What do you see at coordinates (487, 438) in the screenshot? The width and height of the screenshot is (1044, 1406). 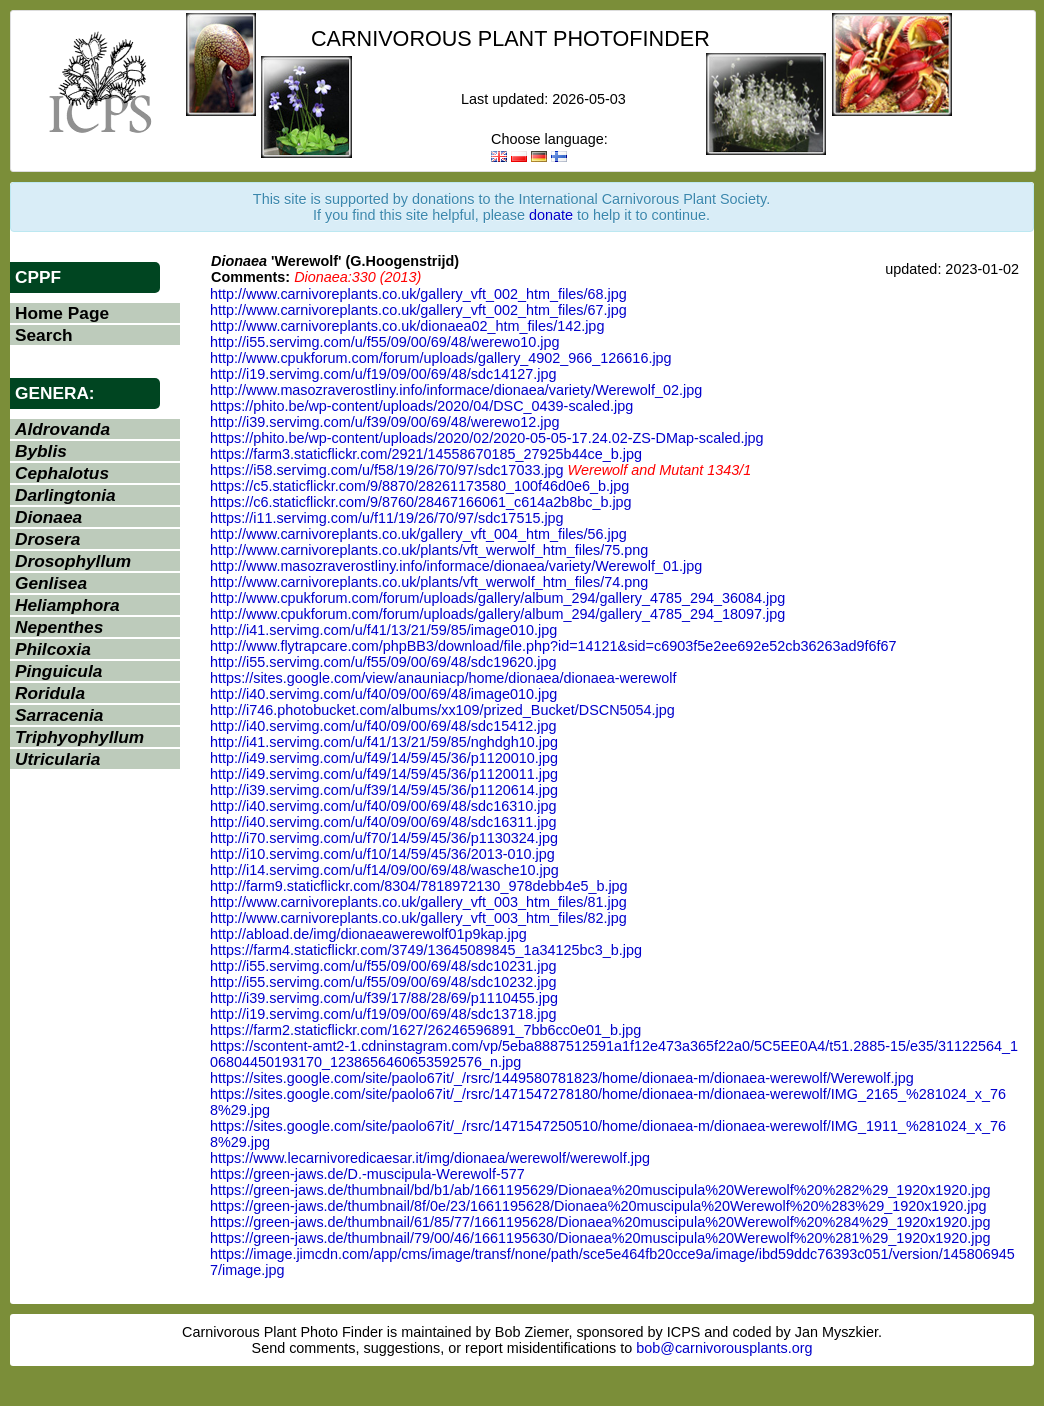 I see `https://phito.be/wp-content/uploads/2020/02/2020-05-05-17.24.02-ZS-DMap-scaled.jpg` at bounding box center [487, 438].